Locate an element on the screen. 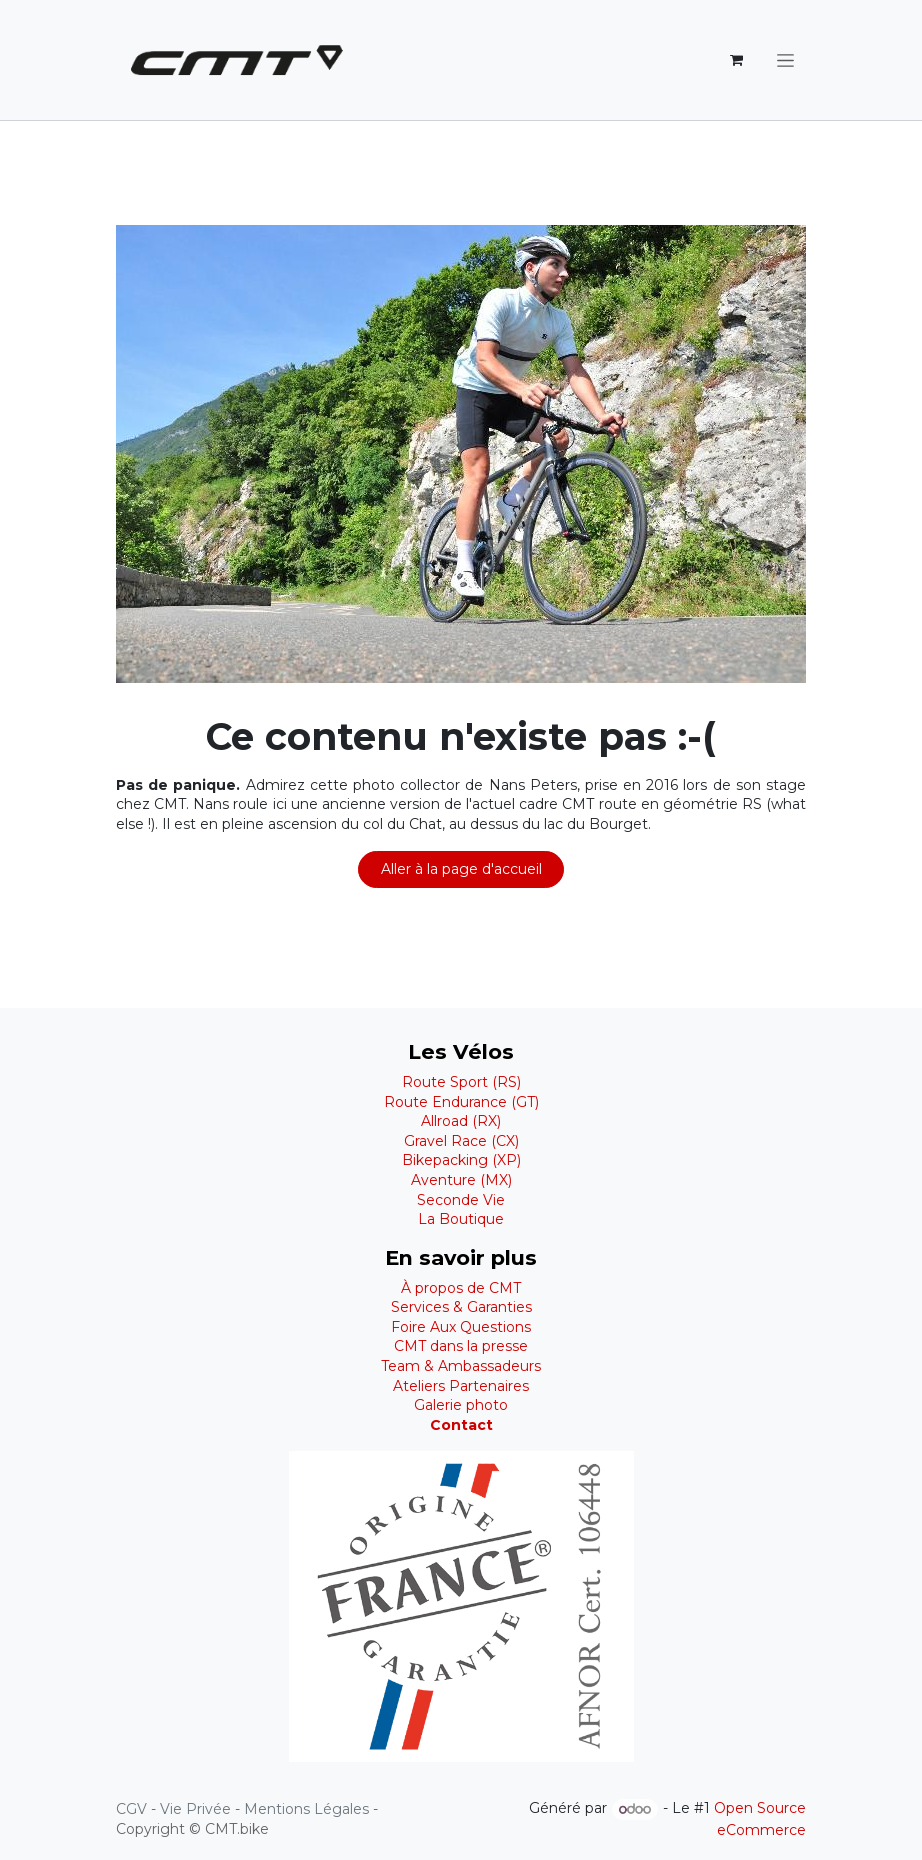 The image size is (922, 1860). Aller à la page d'accueil is located at coordinates (461, 869).